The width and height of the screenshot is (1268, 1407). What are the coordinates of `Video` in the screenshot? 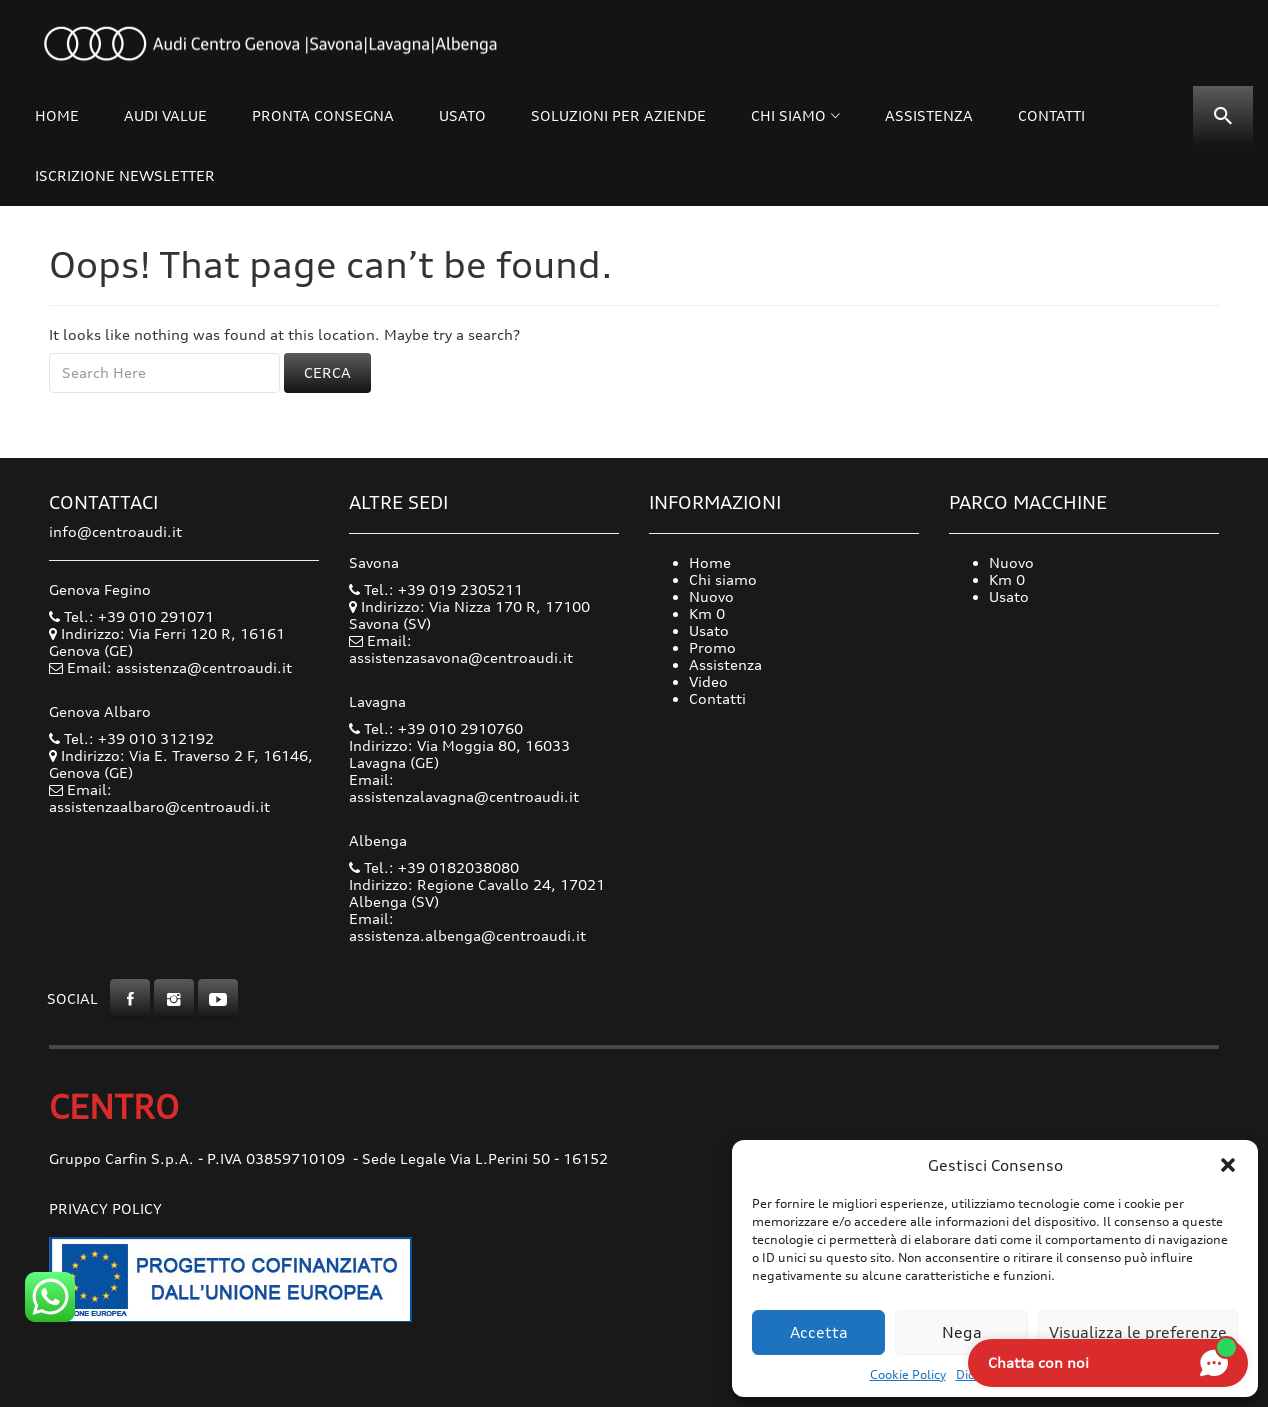 It's located at (708, 681).